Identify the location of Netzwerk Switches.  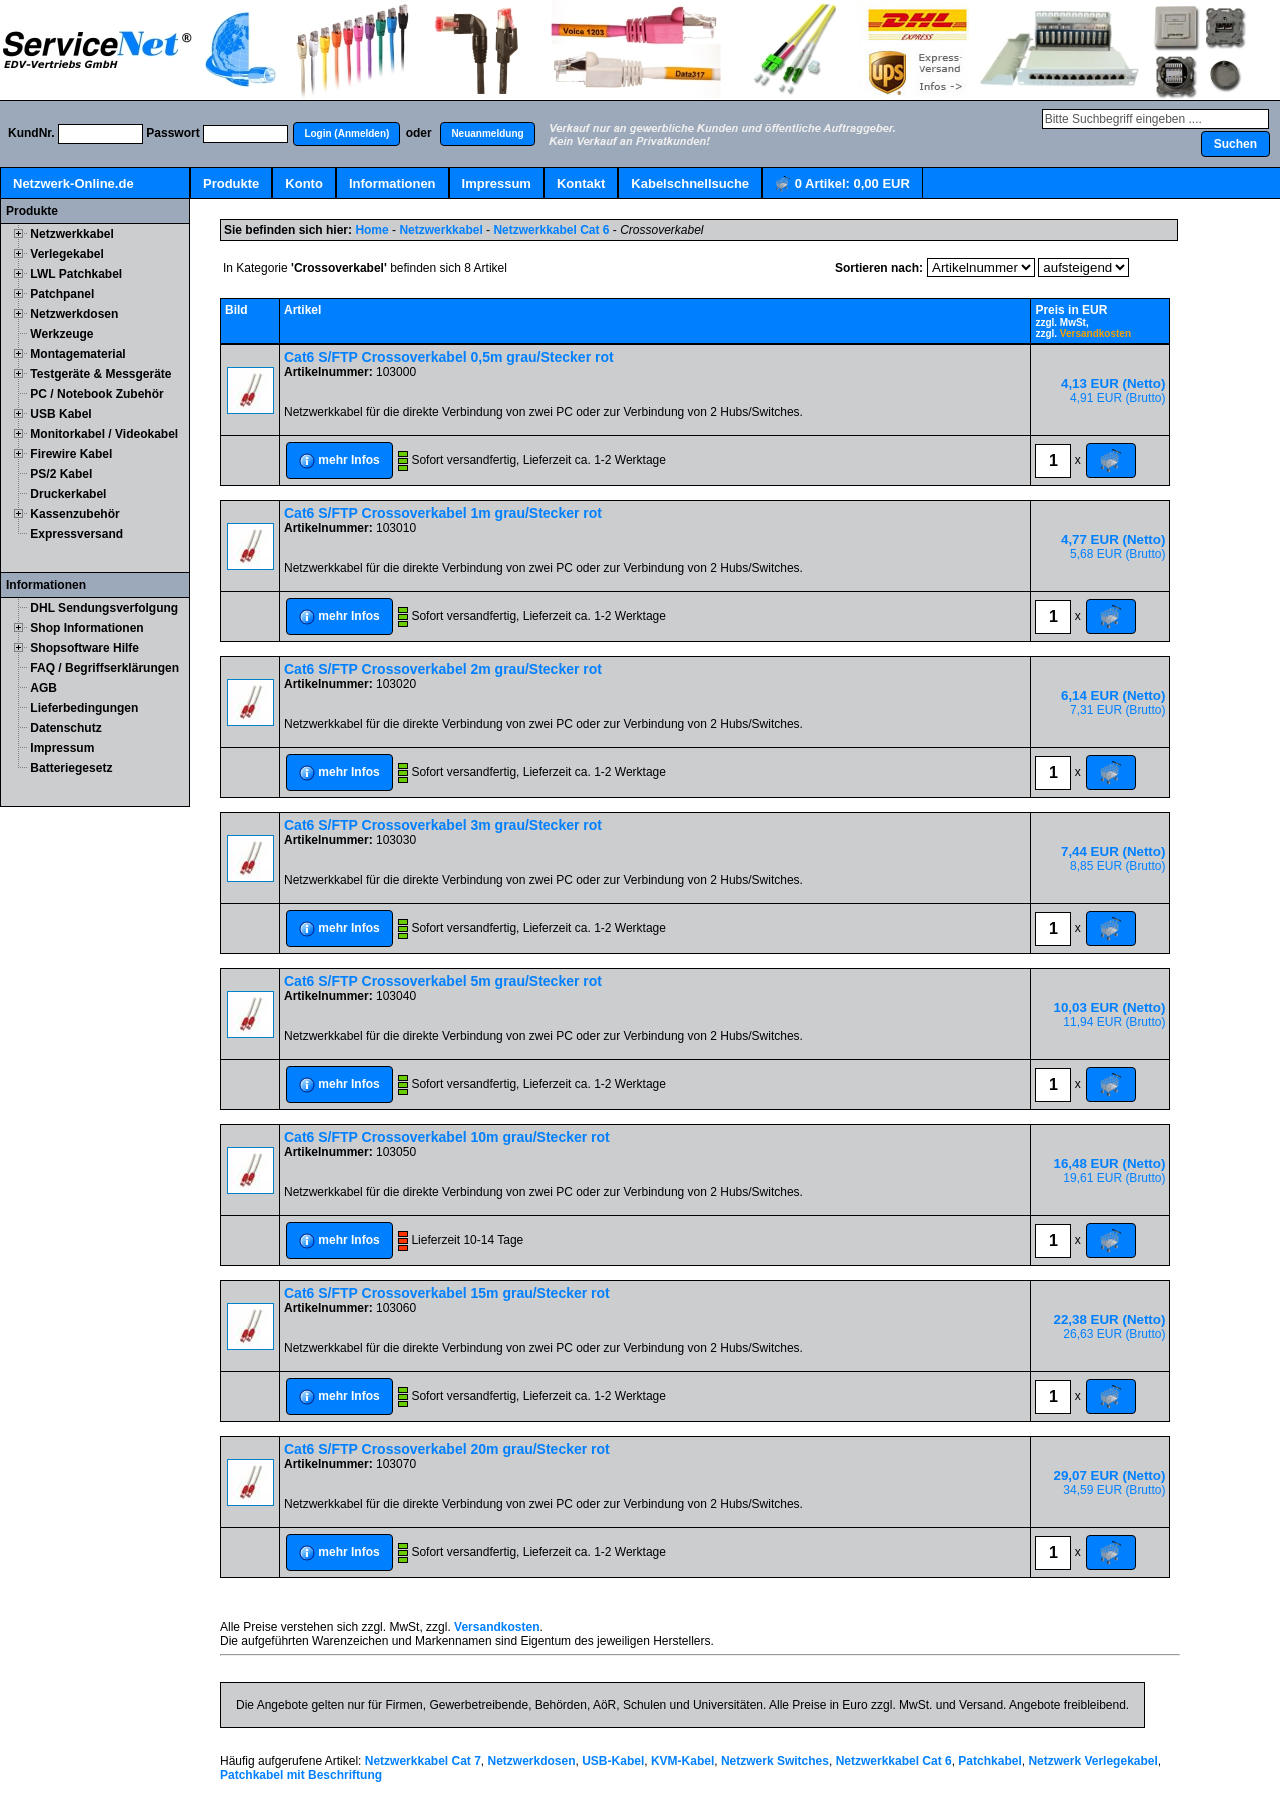
(775, 1761).